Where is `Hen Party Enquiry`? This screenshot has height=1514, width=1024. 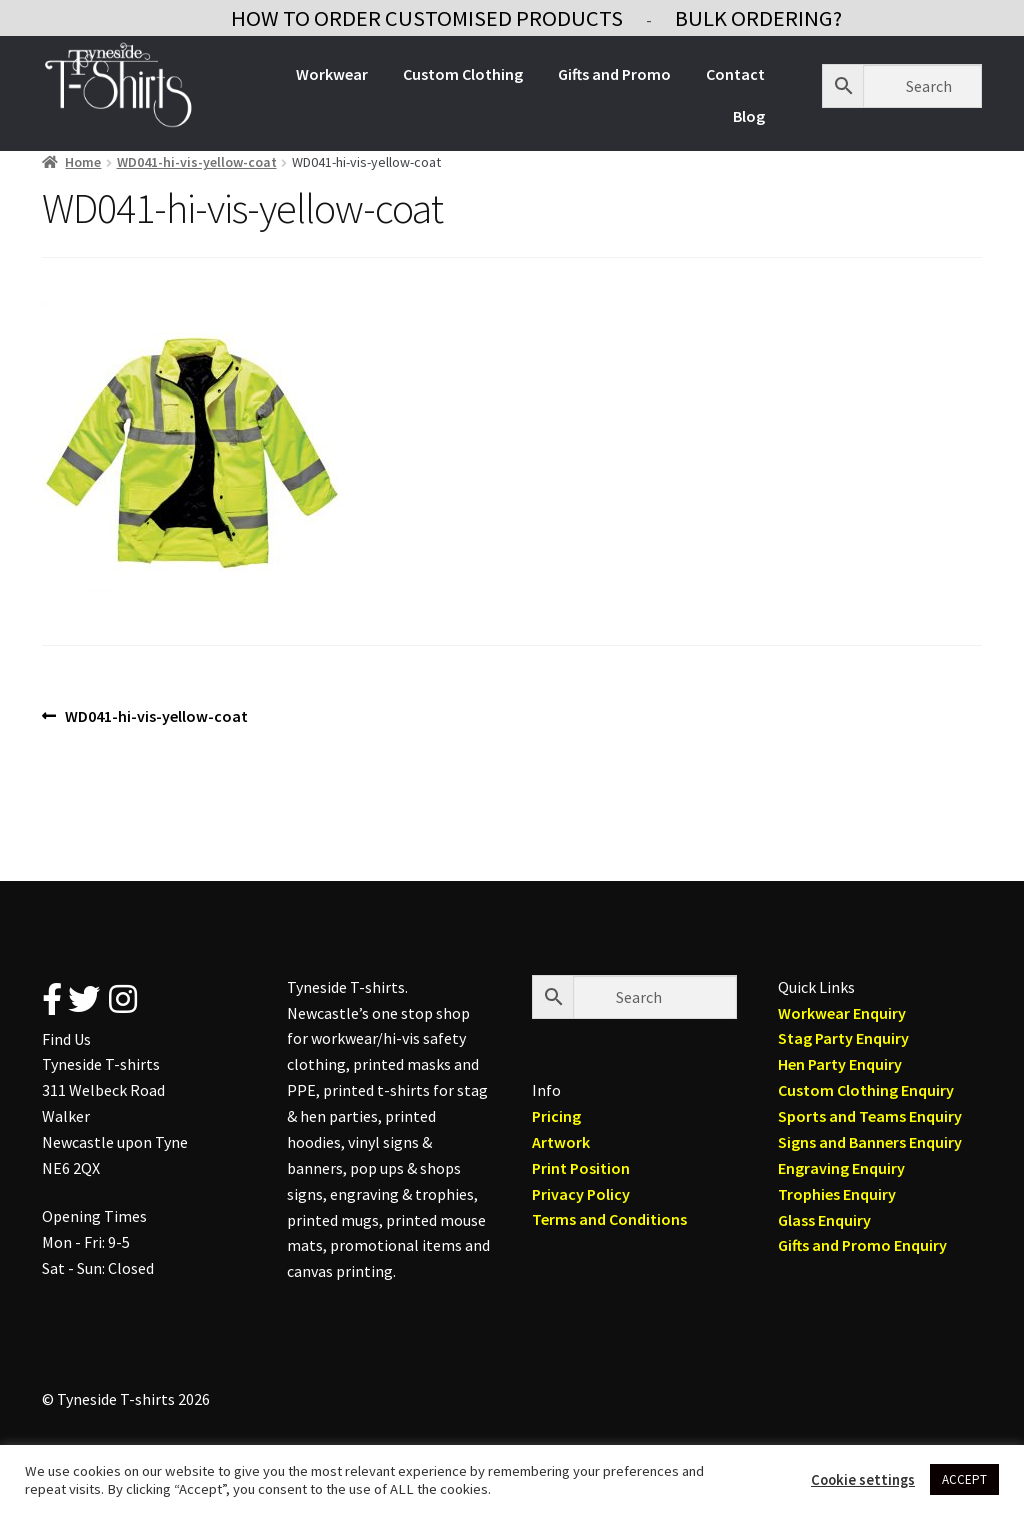
Hen Party Enquiry is located at coordinates (840, 1064).